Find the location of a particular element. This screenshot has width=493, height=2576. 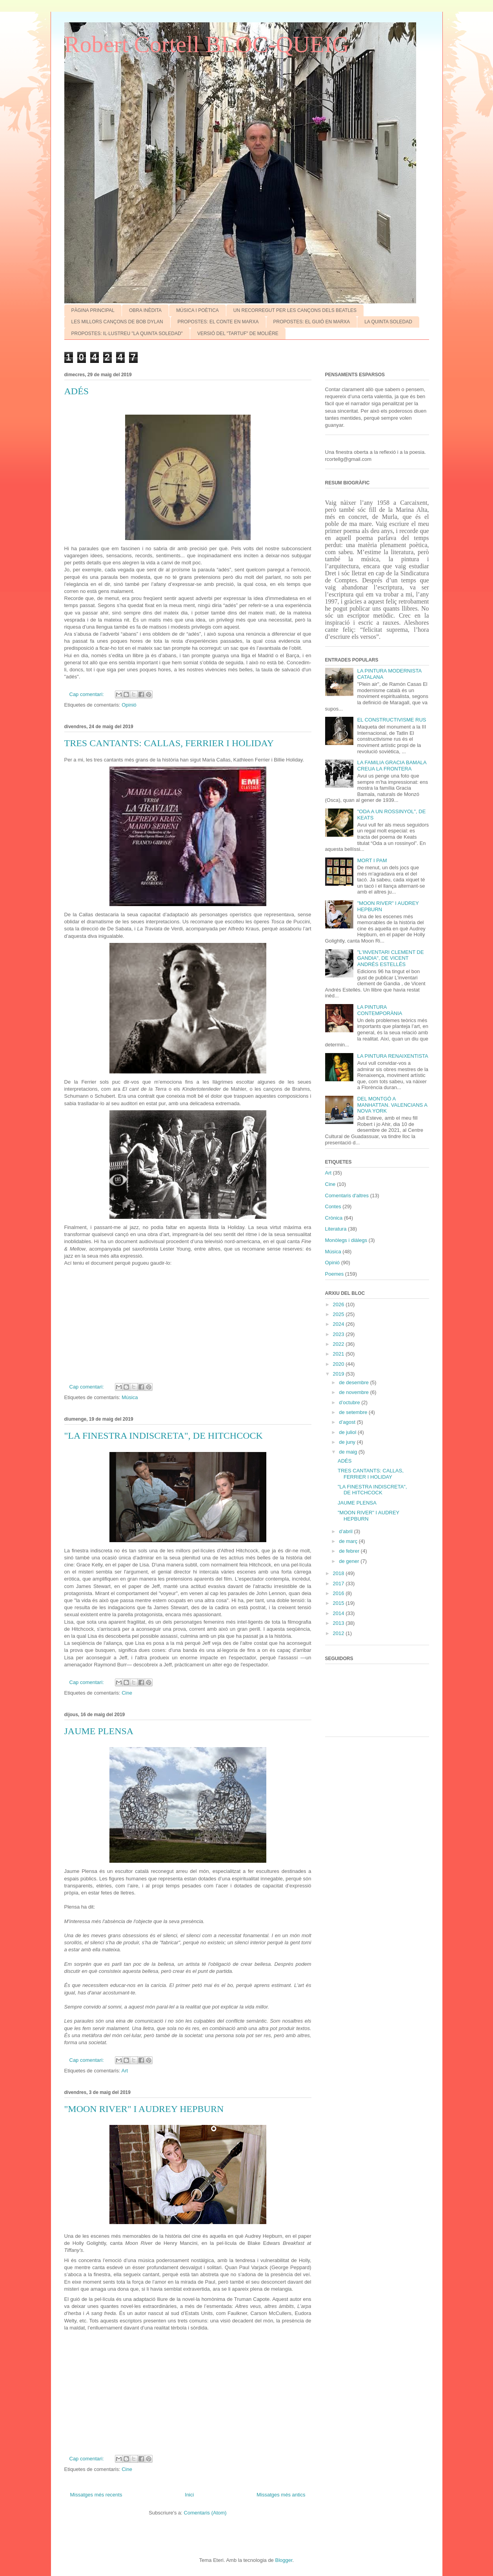

"L'INVENTARI CLEMENT DE GANDIA", DE VICENT ANDRÉS ESTELLÉS is located at coordinates (390, 958).